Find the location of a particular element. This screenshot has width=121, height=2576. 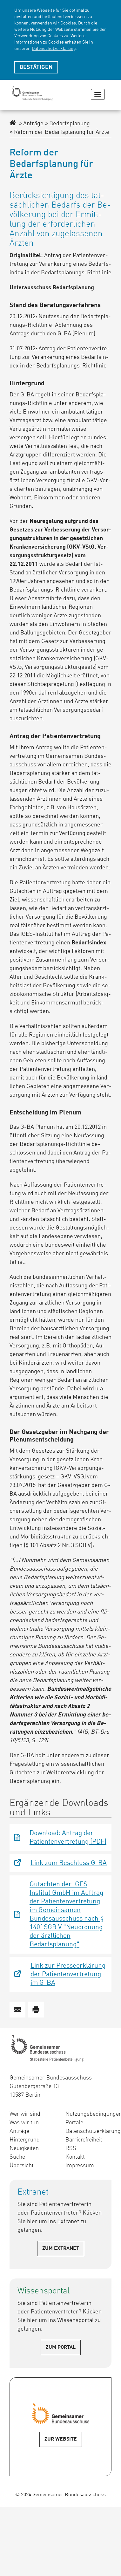

Anträge is located at coordinates (31, 124).